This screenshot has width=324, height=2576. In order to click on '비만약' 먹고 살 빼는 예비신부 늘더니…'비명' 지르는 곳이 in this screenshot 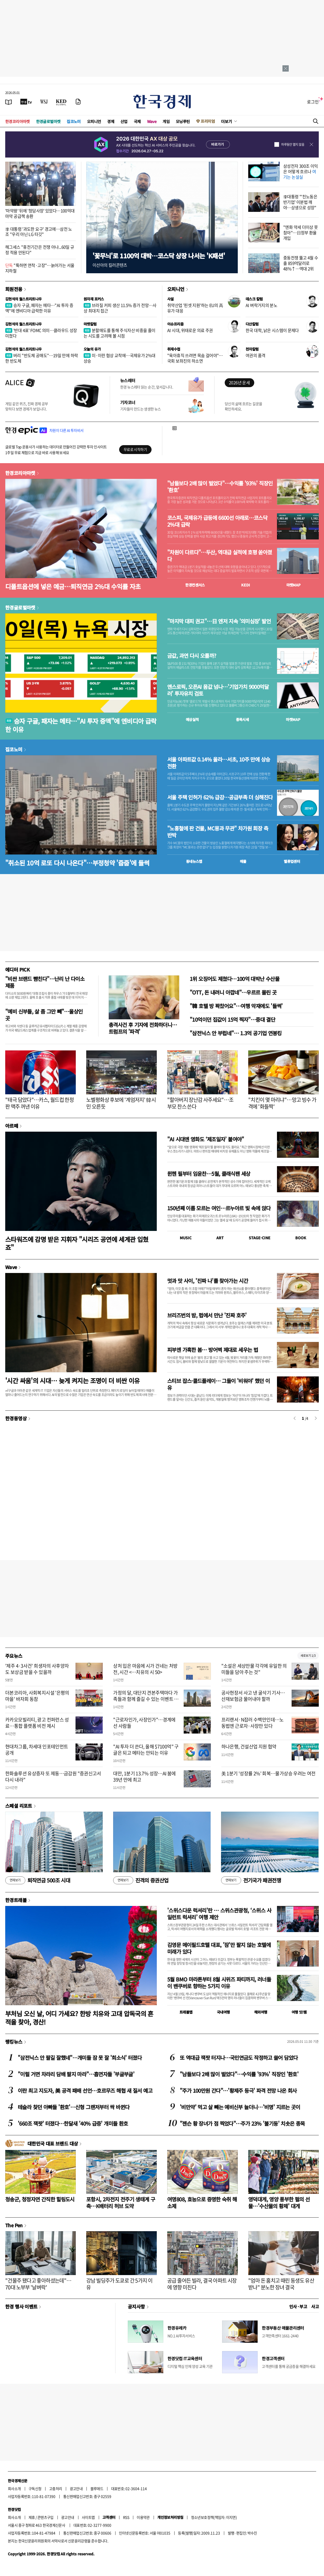, I will do `click(240, 2107)`.